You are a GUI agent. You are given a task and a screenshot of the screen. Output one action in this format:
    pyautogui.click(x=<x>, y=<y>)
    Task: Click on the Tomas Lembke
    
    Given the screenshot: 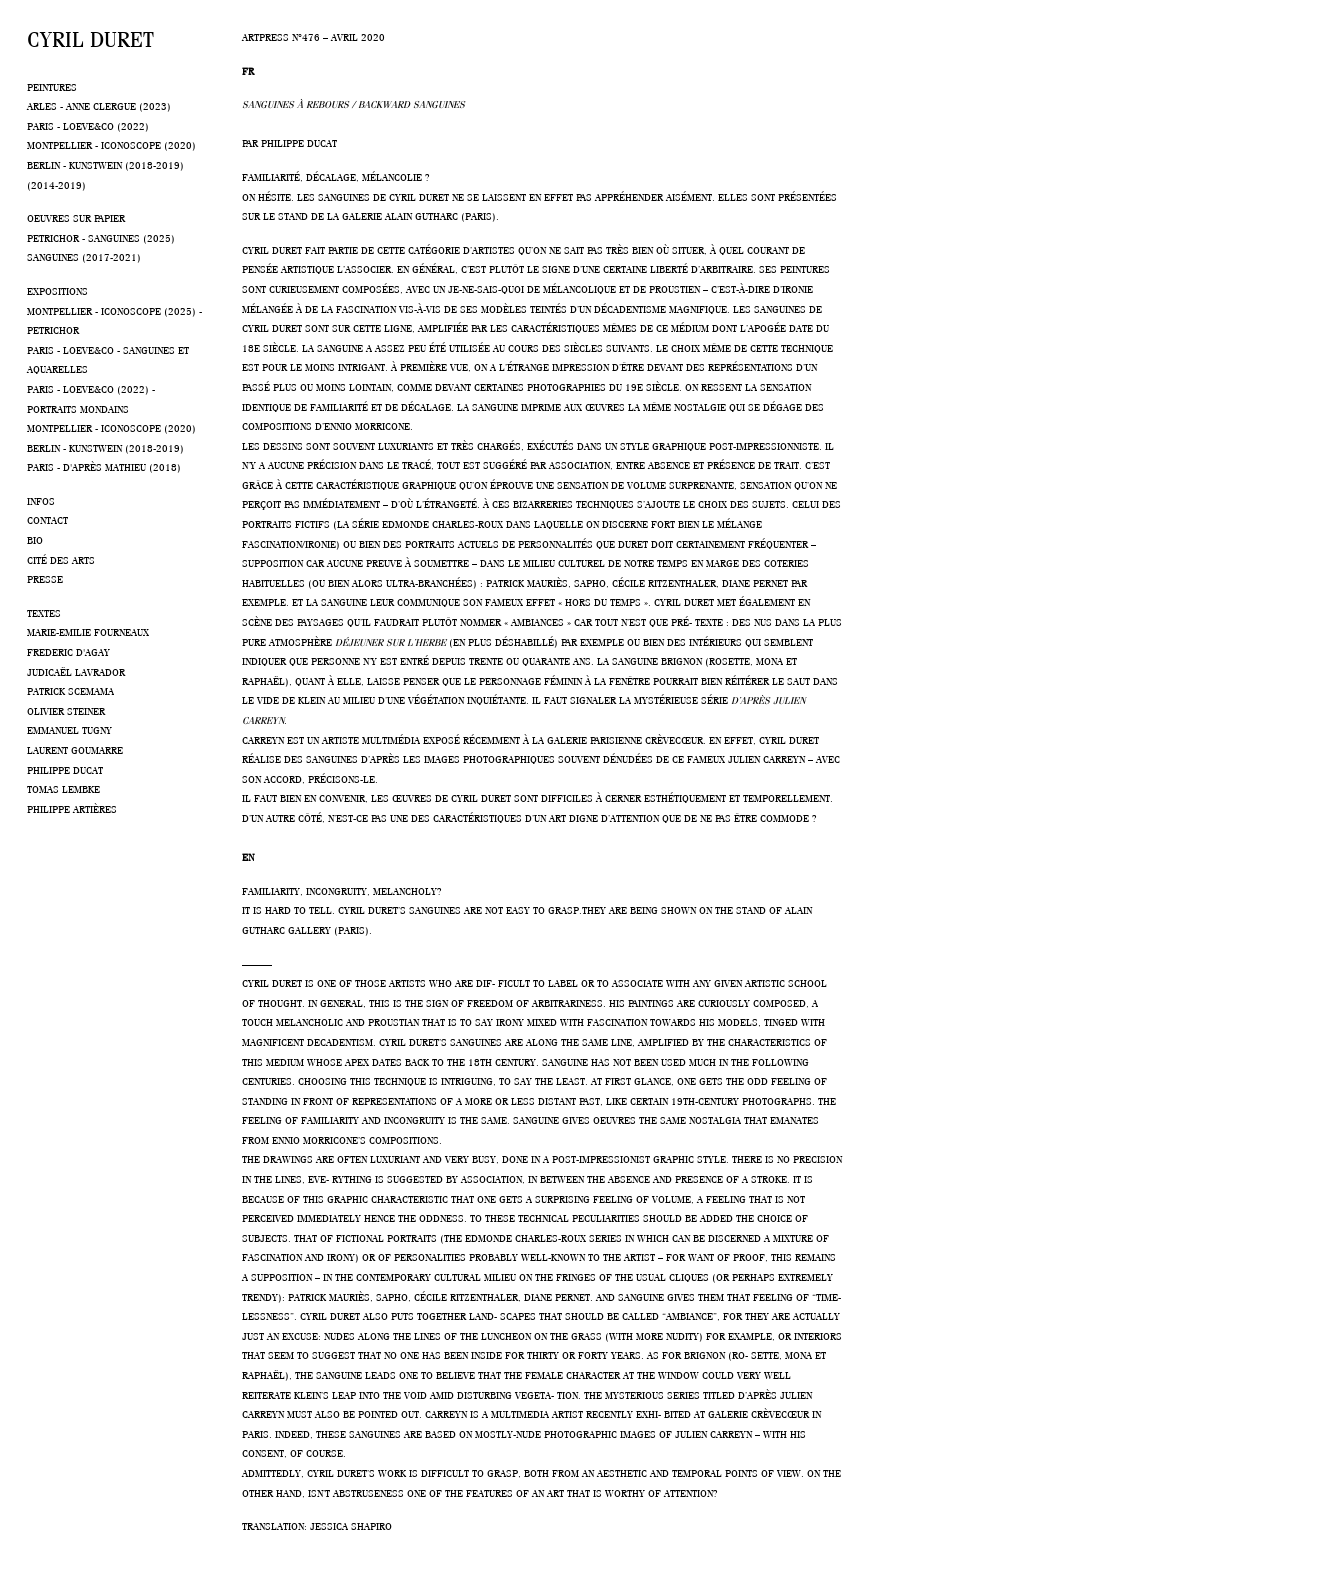 What is the action you would take?
    pyautogui.click(x=63, y=788)
    